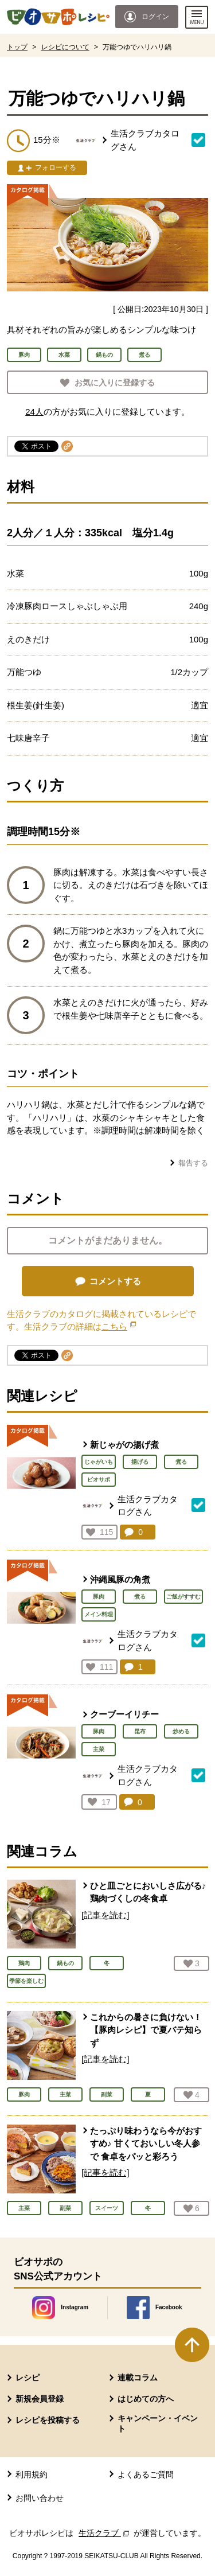  What do you see at coordinates (183, 1596) in the screenshot?
I see `ご飯がすすむ` at bounding box center [183, 1596].